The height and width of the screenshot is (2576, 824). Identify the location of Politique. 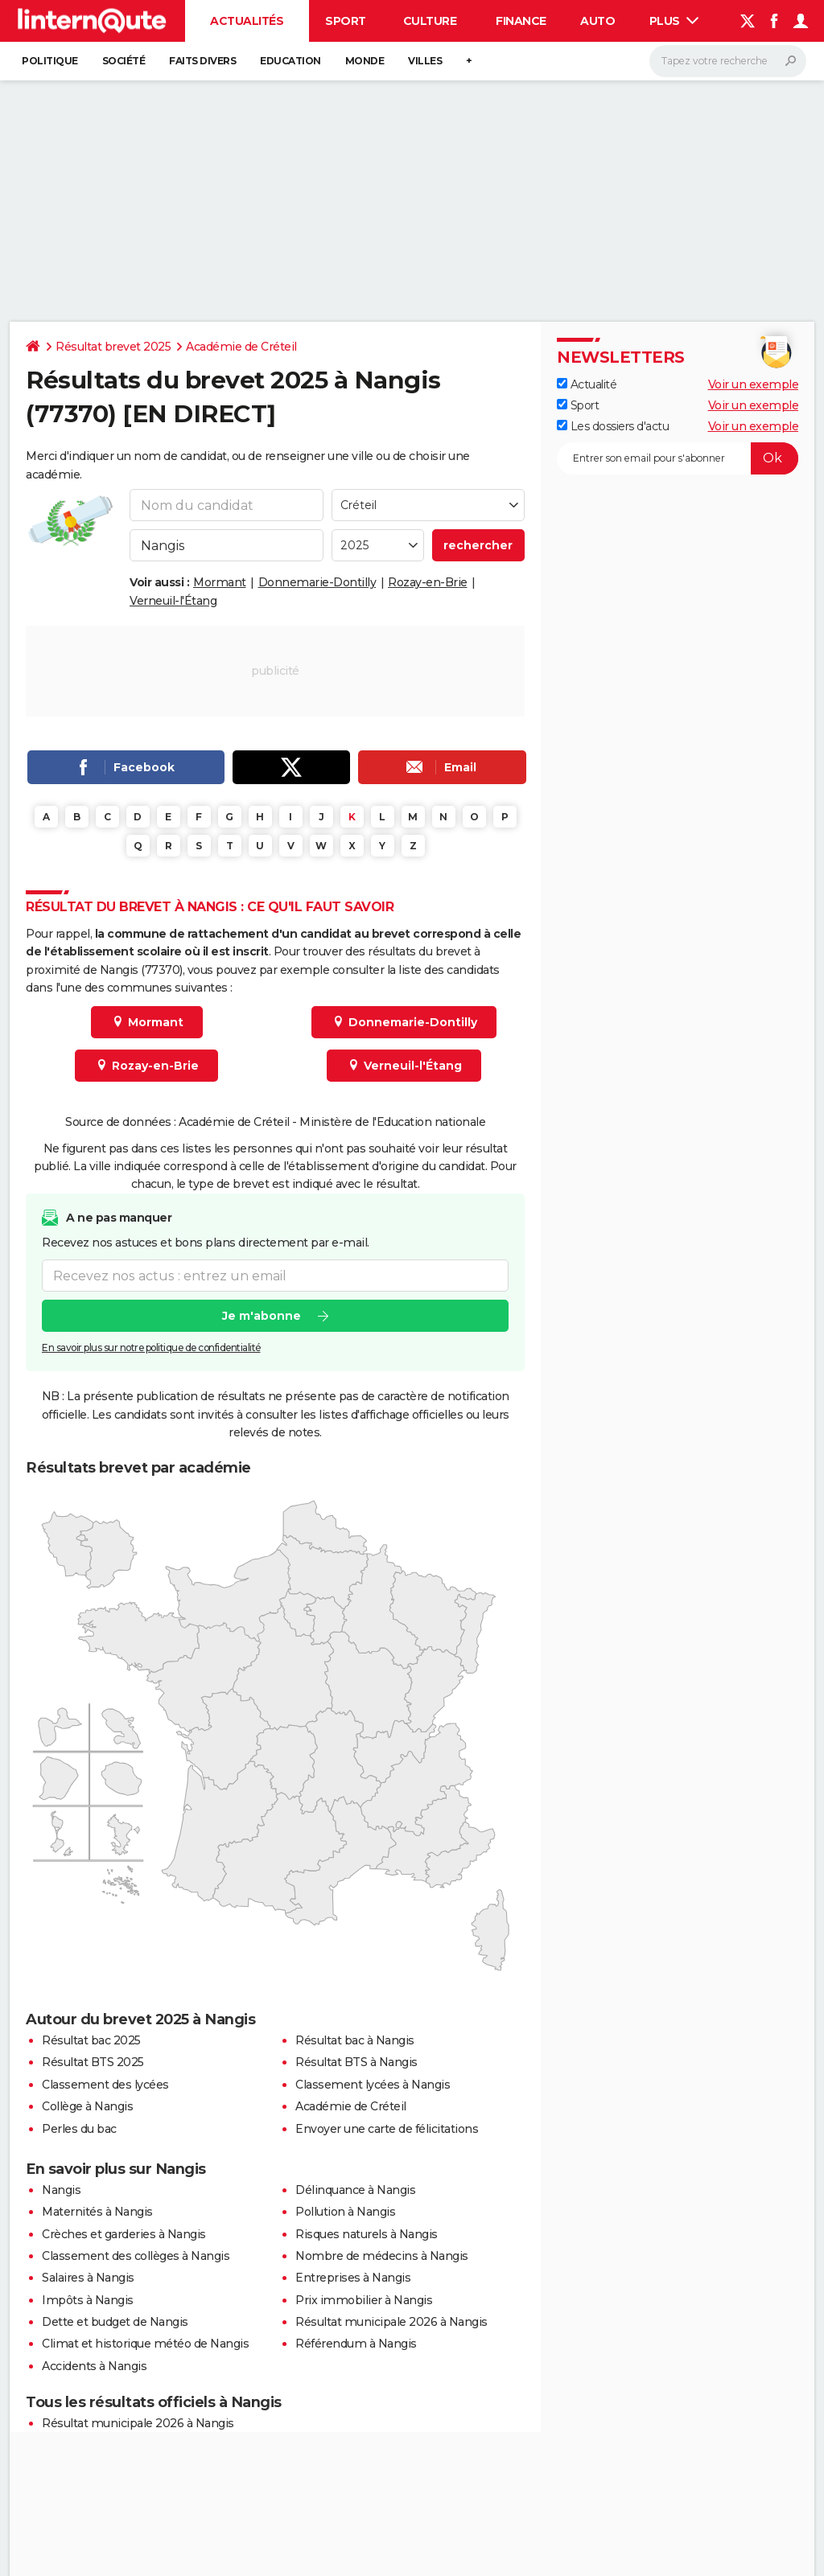
(50, 61).